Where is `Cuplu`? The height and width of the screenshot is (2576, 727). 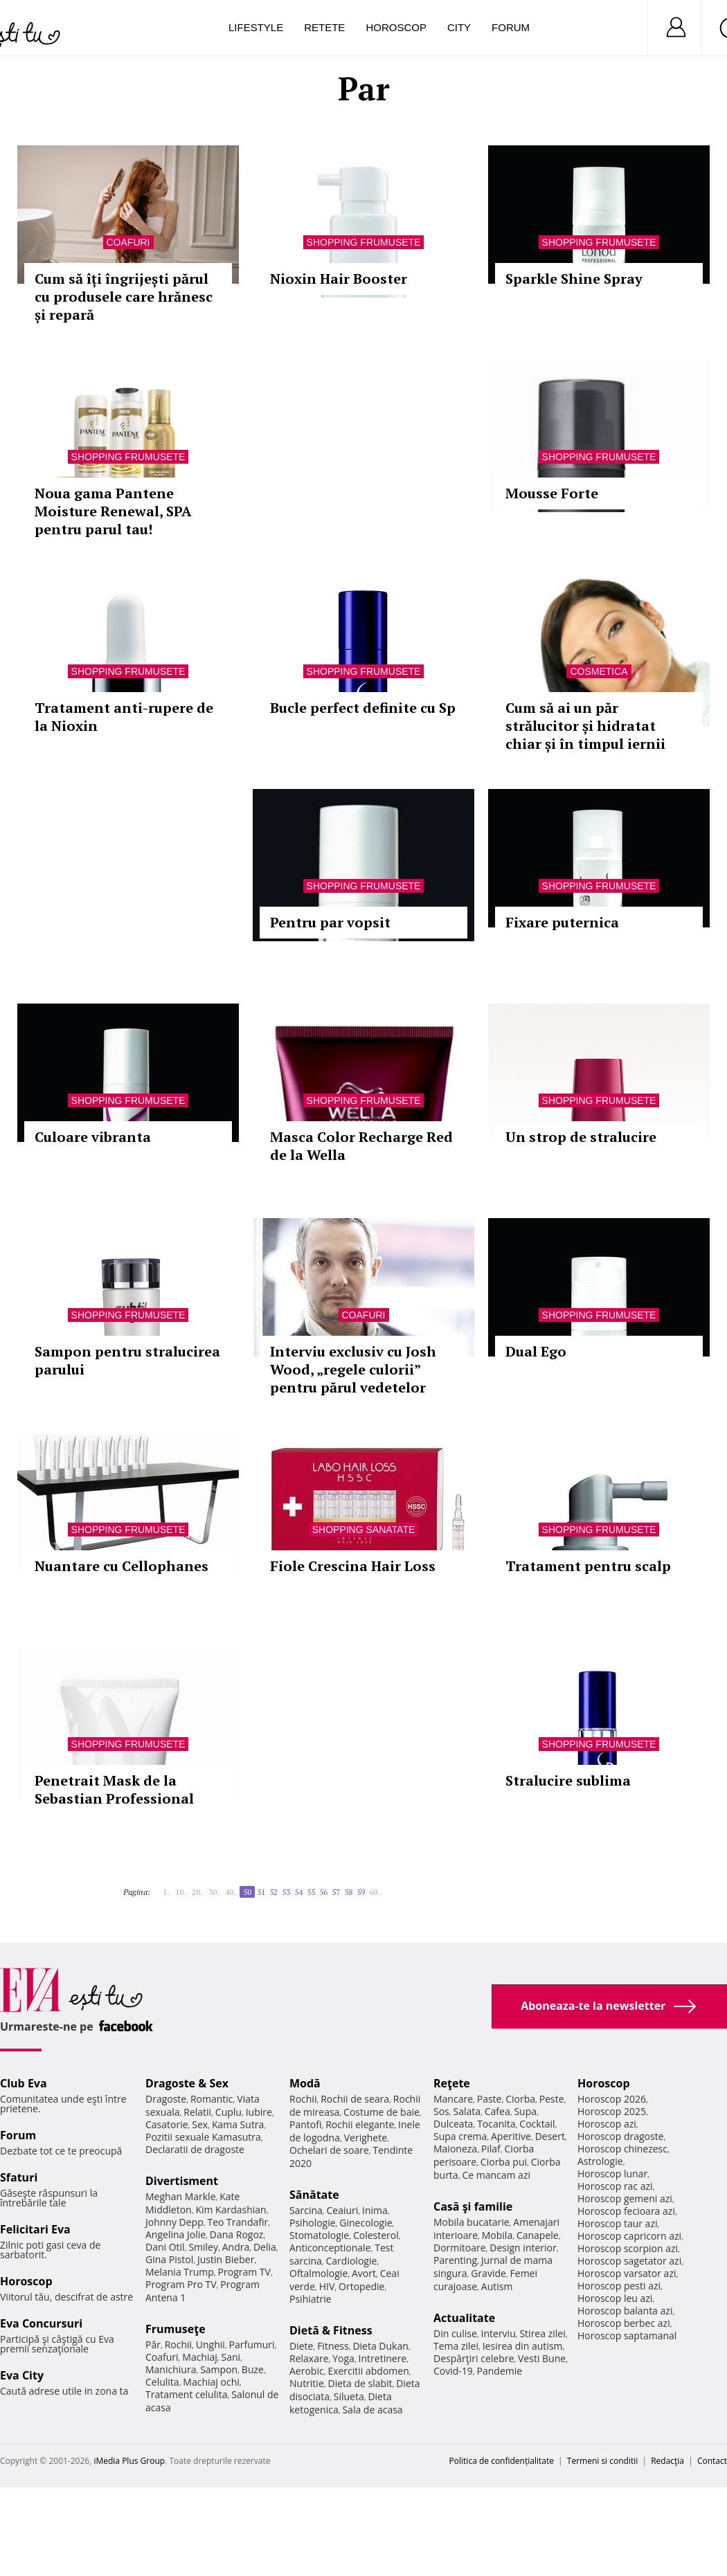
Cuplu is located at coordinates (228, 2112).